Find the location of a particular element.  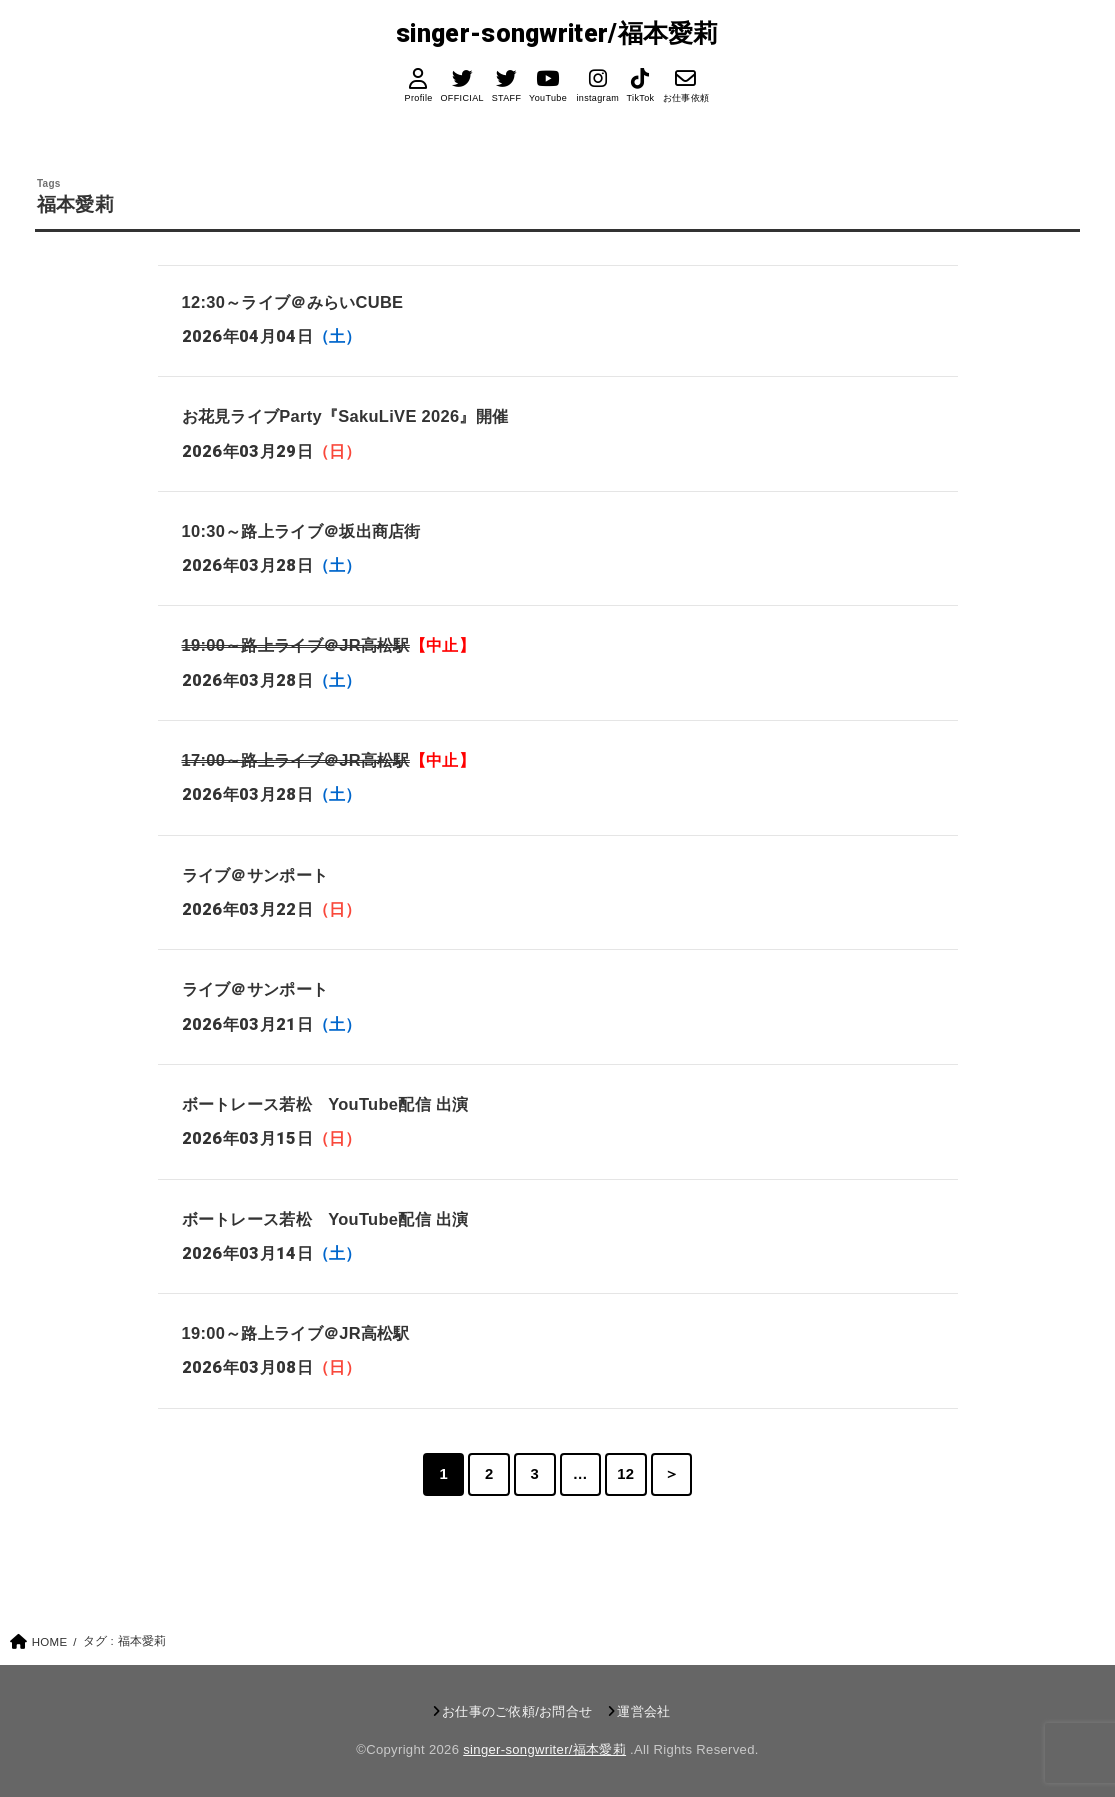

お仕事のご依頼/お問合せ is located at coordinates (517, 1711).